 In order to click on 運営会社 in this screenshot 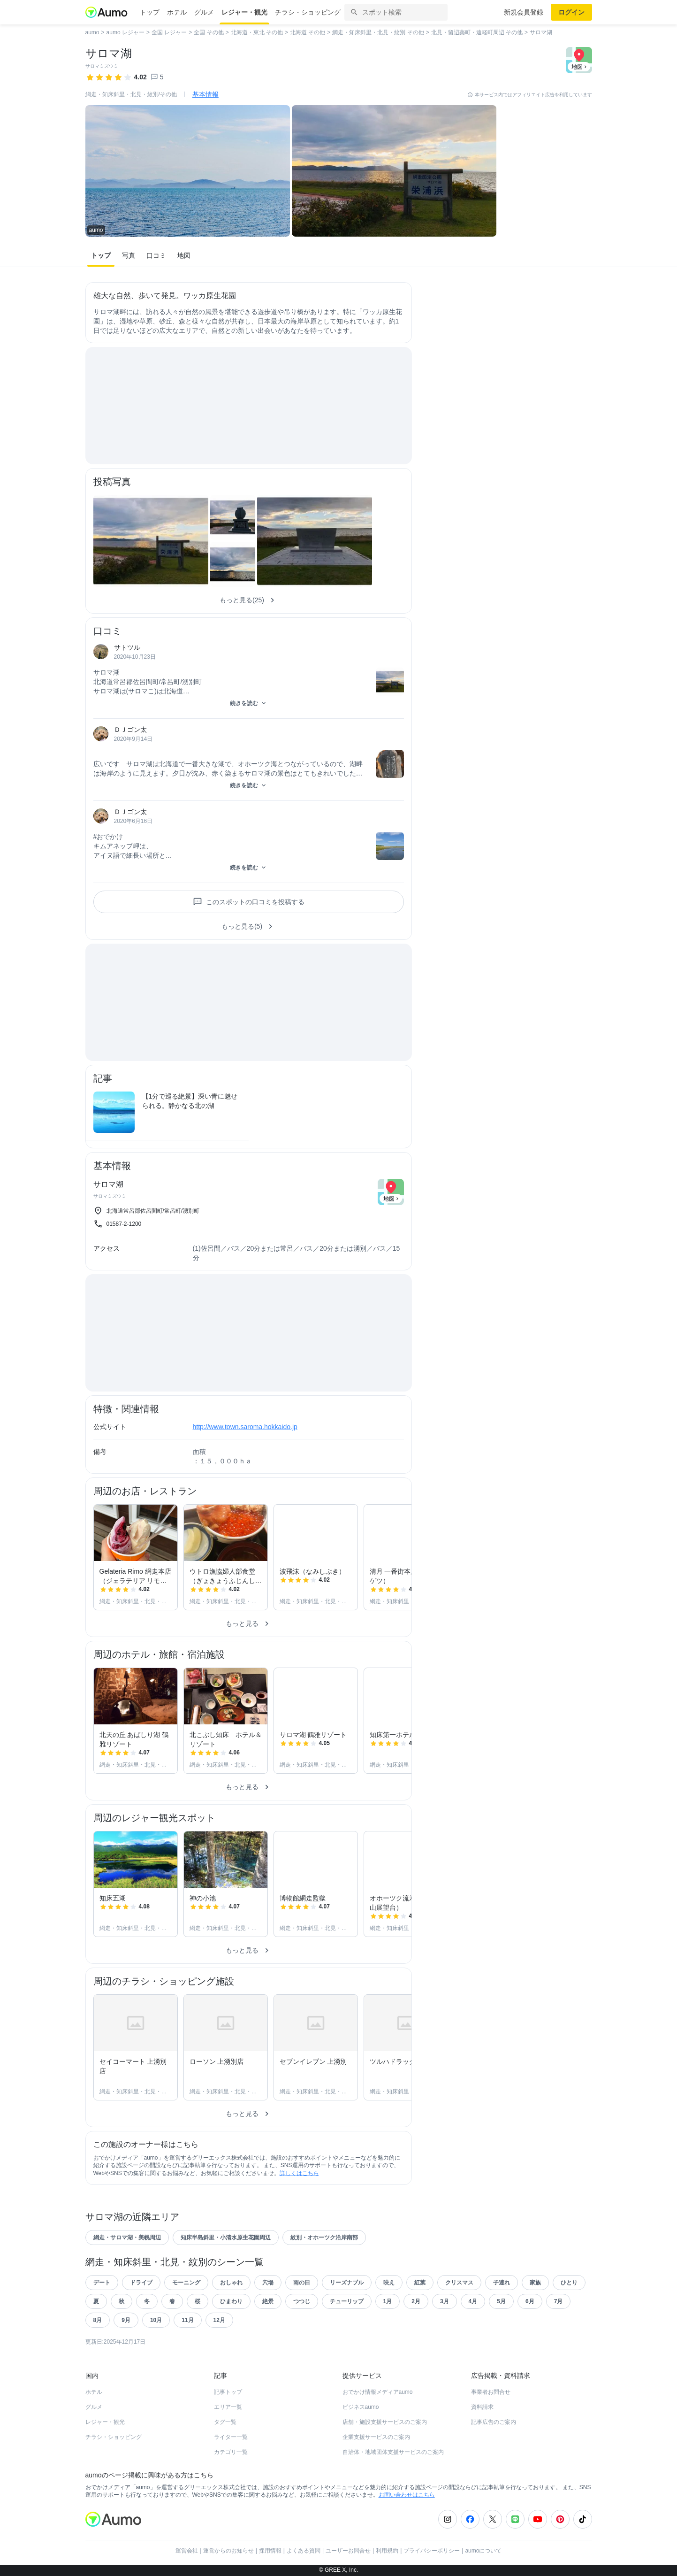, I will do `click(186, 2550)`.